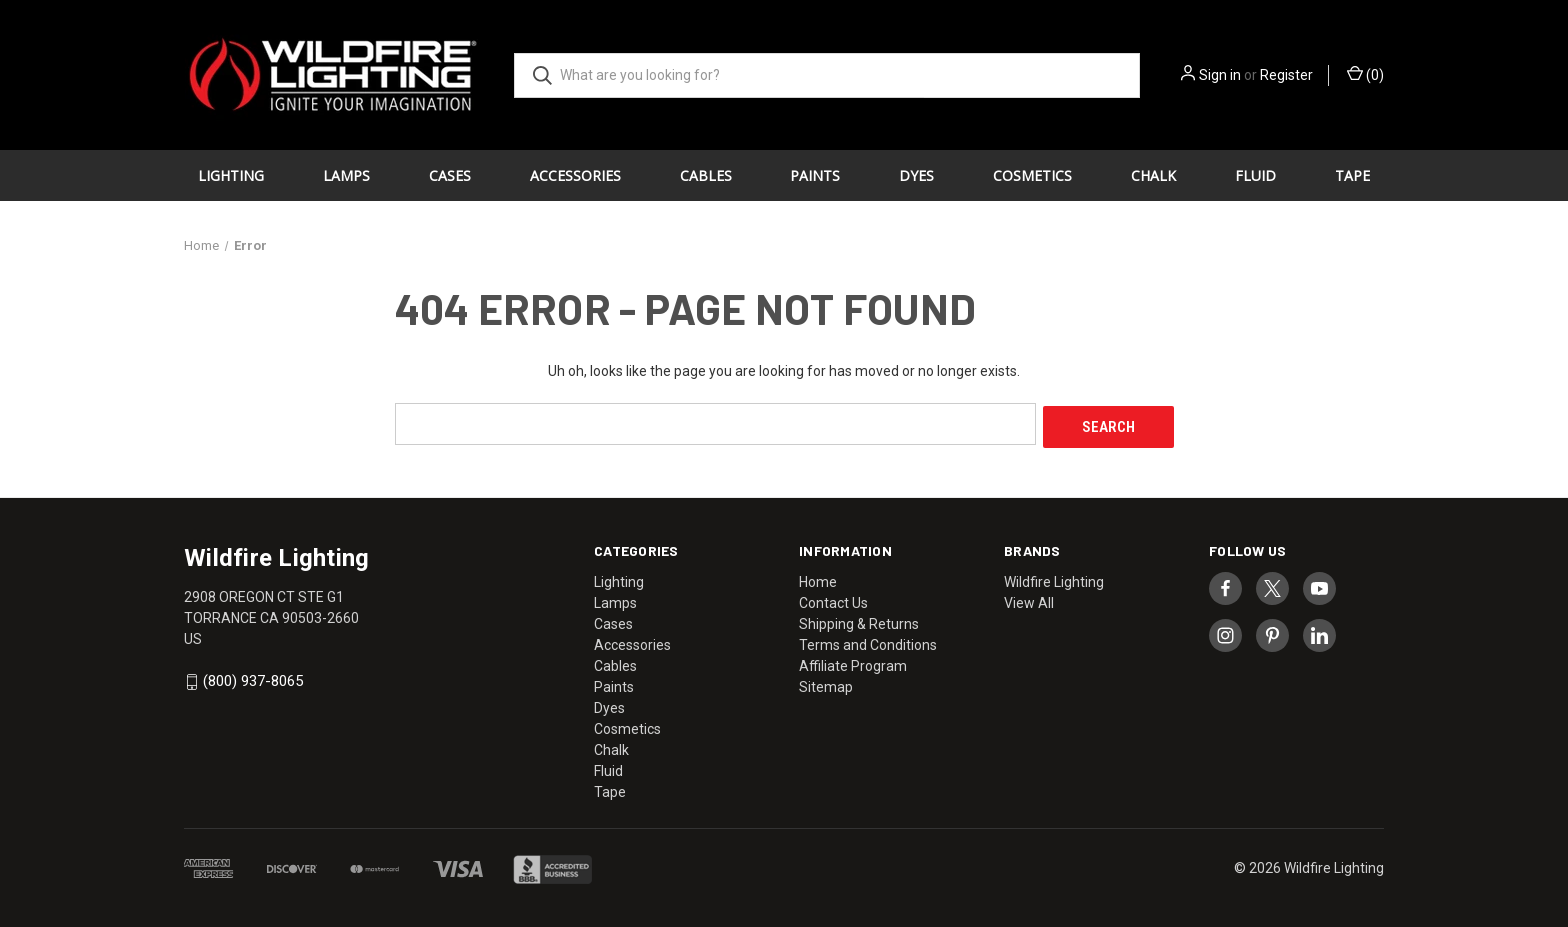 This screenshot has width=1568, height=927. What do you see at coordinates (1286, 75) in the screenshot?
I see `Register` at bounding box center [1286, 75].